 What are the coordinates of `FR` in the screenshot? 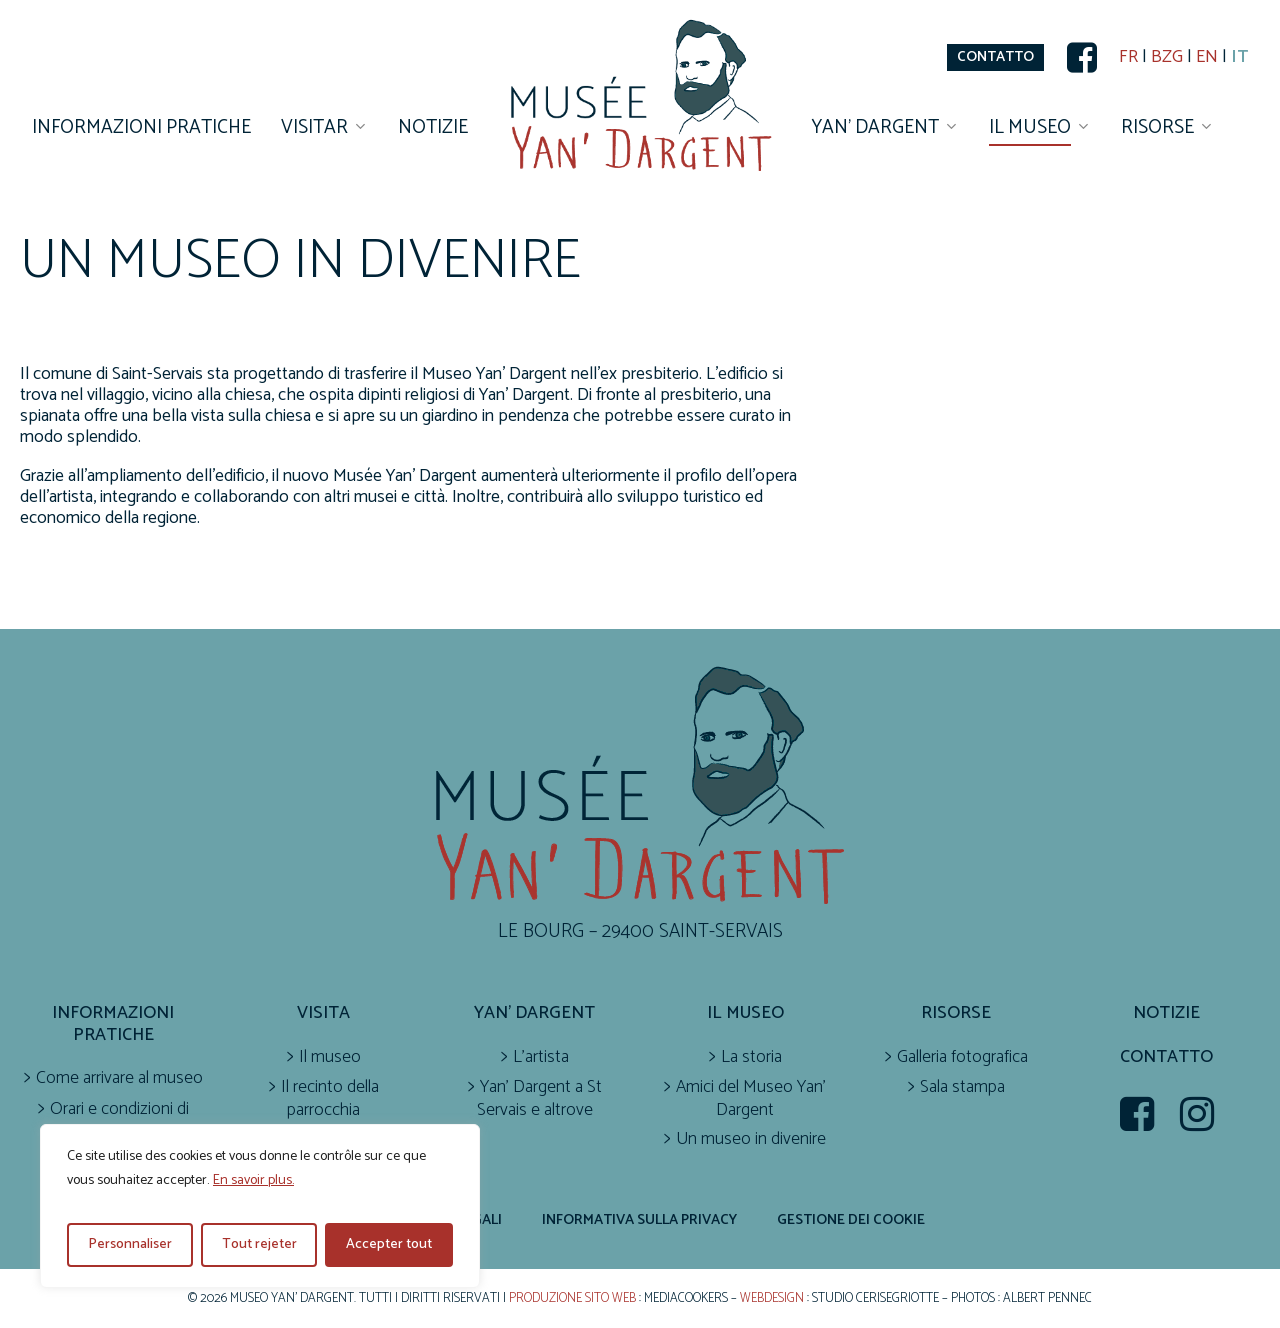 It's located at (1128, 57).